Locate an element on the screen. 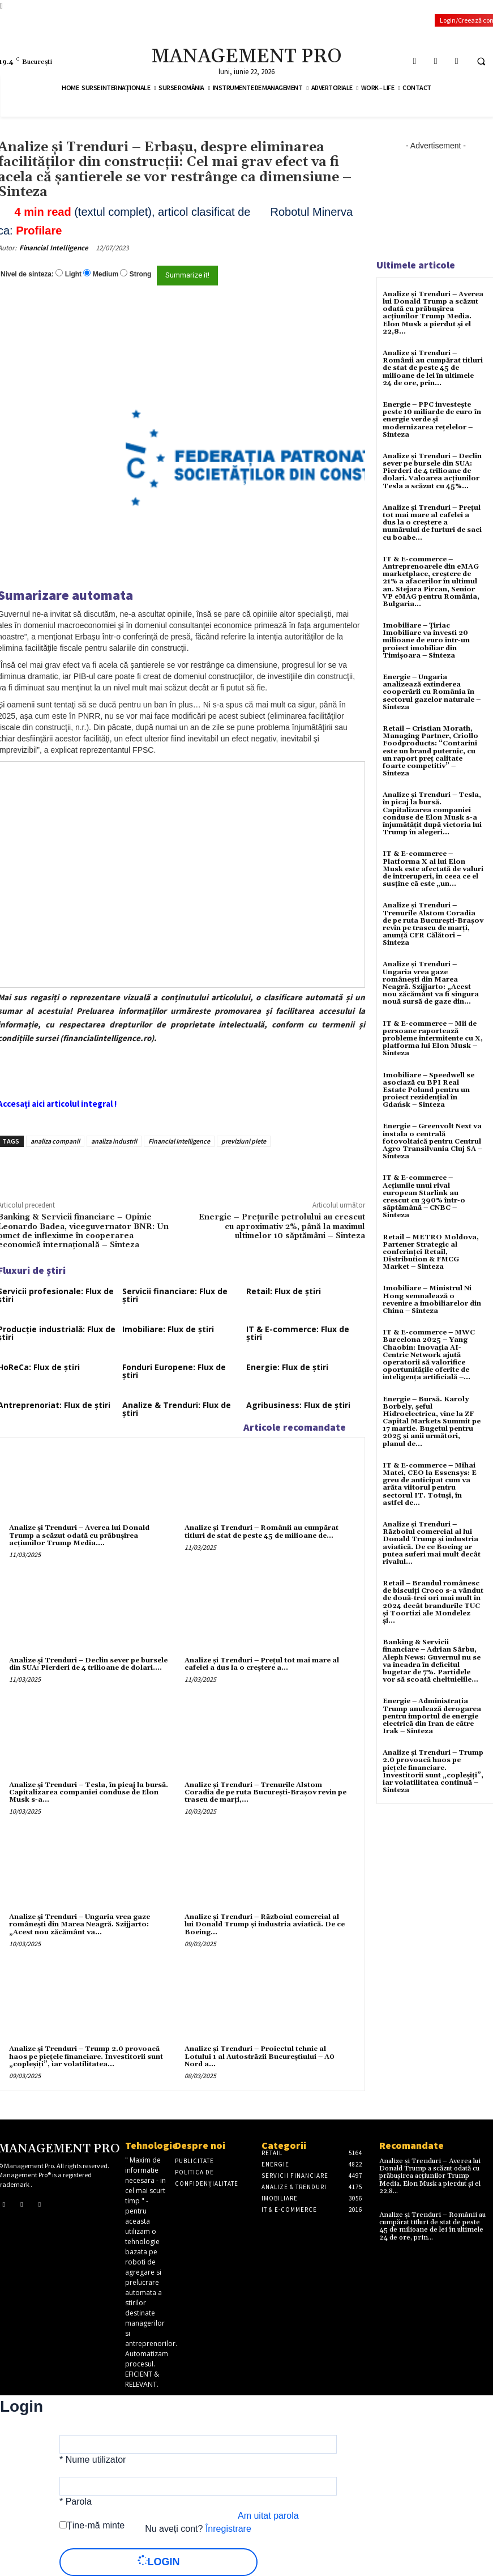 The width and height of the screenshot is (493, 2576). Energie – PPC investește peste 10 miliarde de euro în energie verde și modernizarea rețelelor – Sinteza is located at coordinates (432, 419).